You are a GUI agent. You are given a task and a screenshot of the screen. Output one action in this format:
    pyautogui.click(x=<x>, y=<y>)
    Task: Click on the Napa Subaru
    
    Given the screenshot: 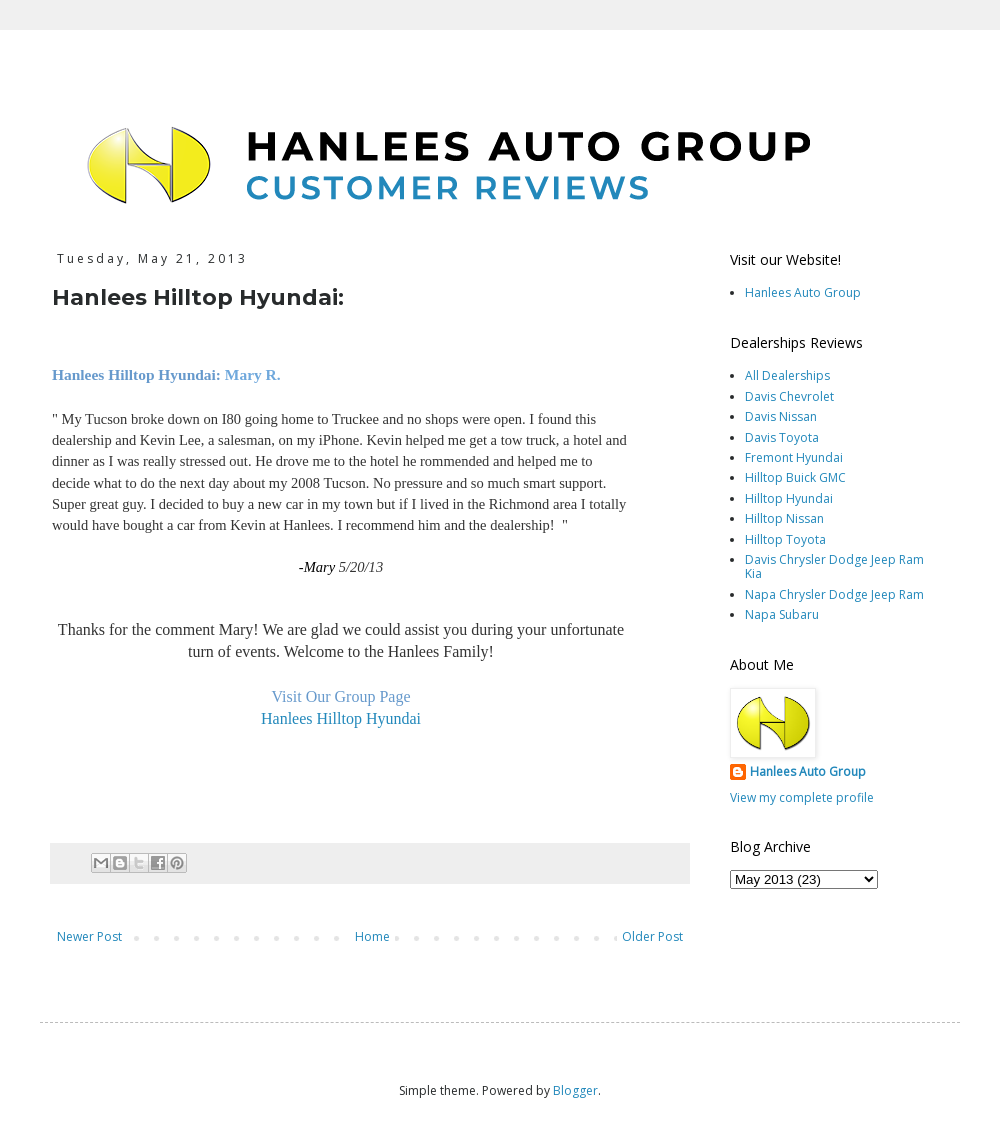 What is the action you would take?
    pyautogui.click(x=782, y=614)
    